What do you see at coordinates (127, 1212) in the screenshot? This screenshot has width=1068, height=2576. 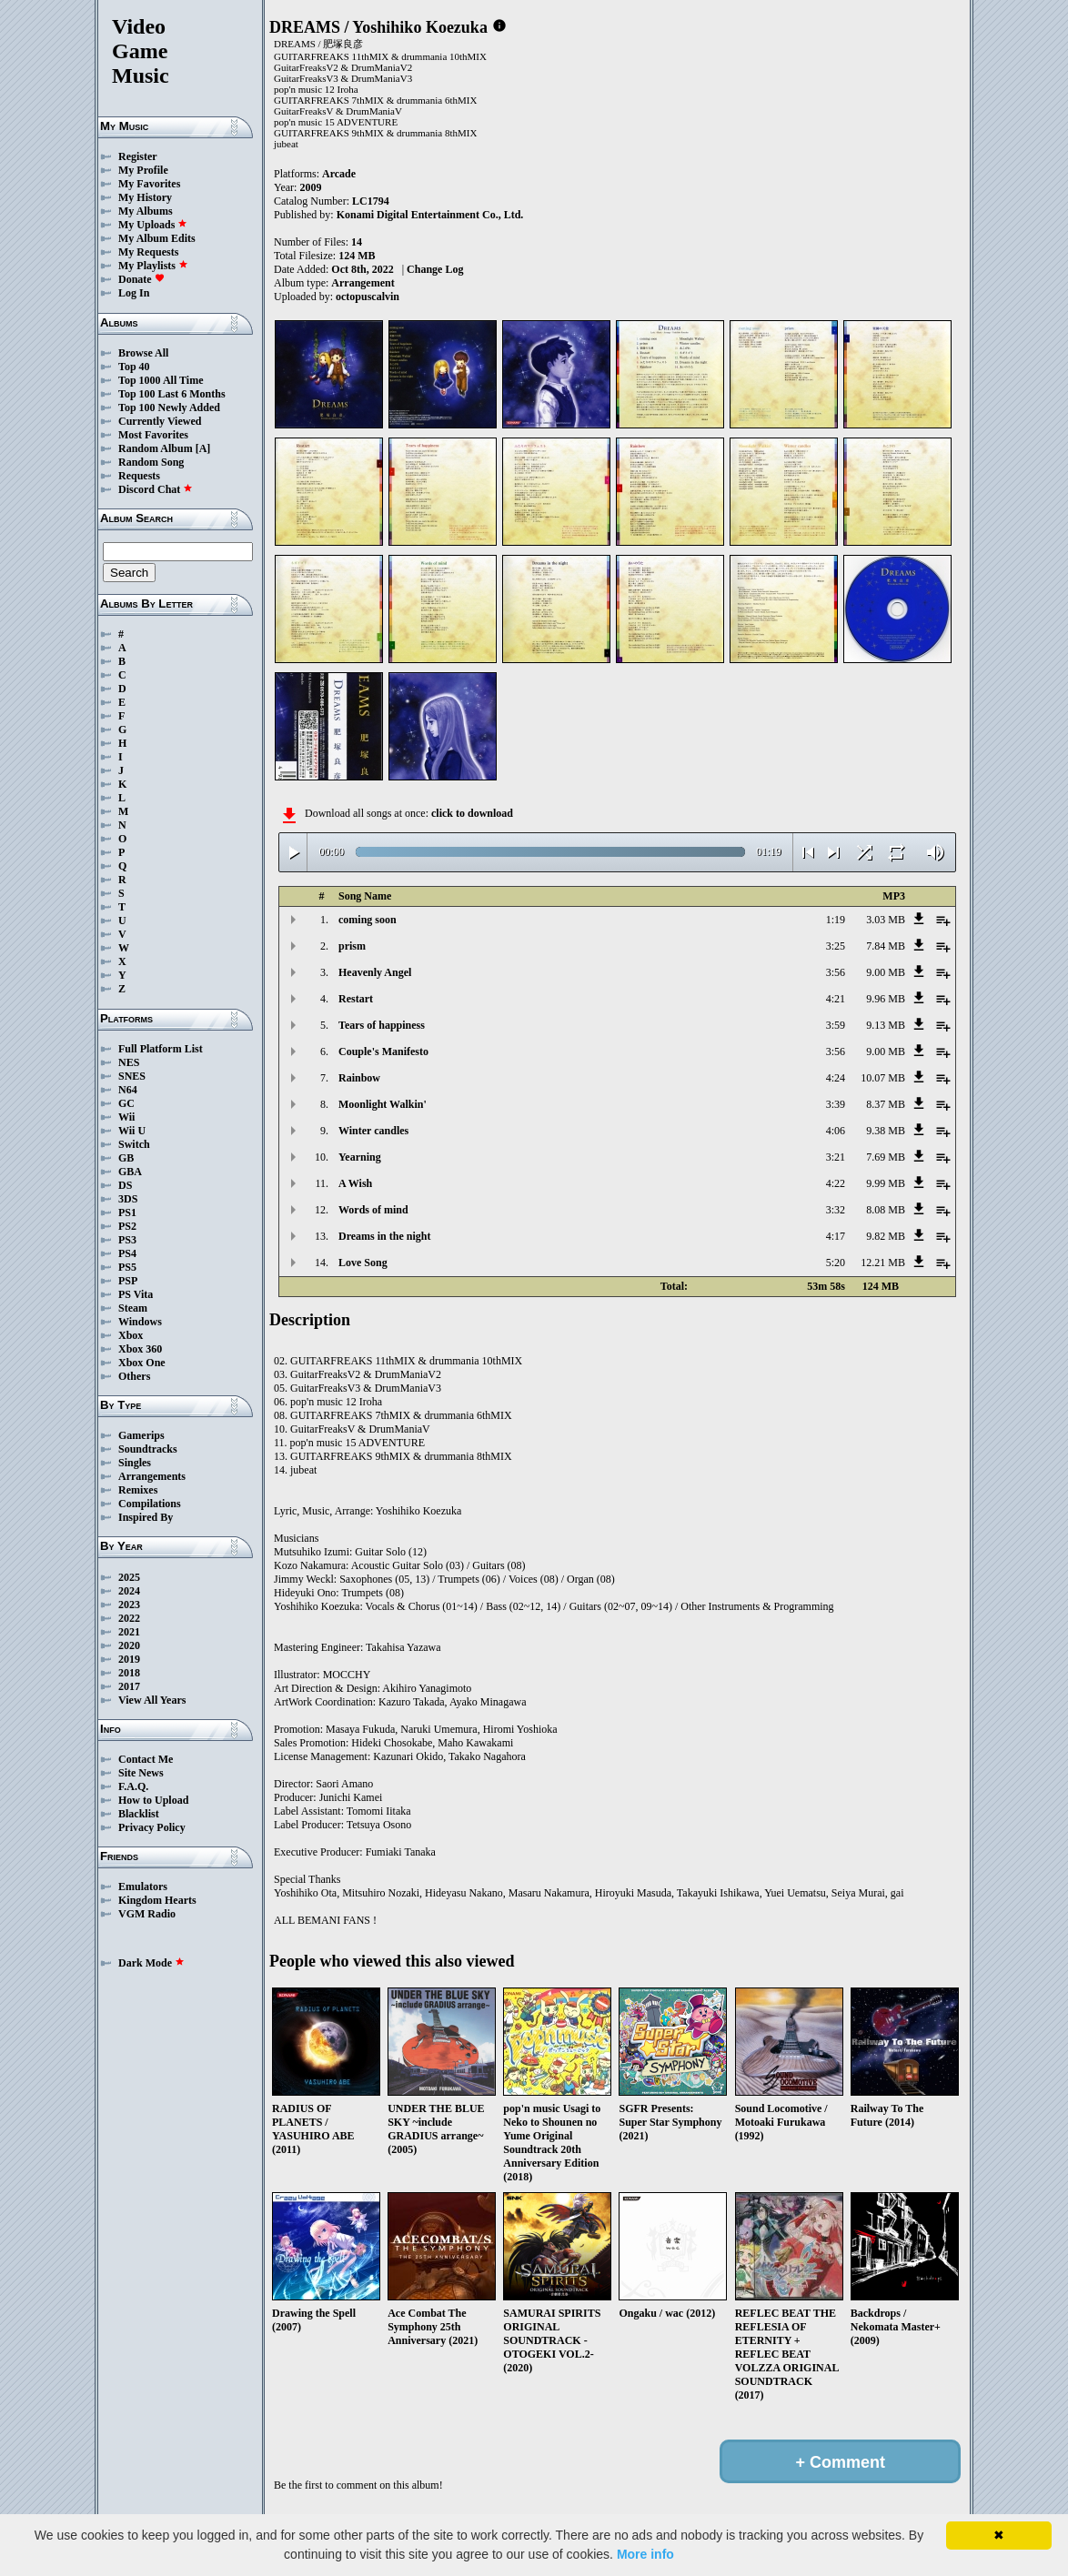 I see `PS1` at bounding box center [127, 1212].